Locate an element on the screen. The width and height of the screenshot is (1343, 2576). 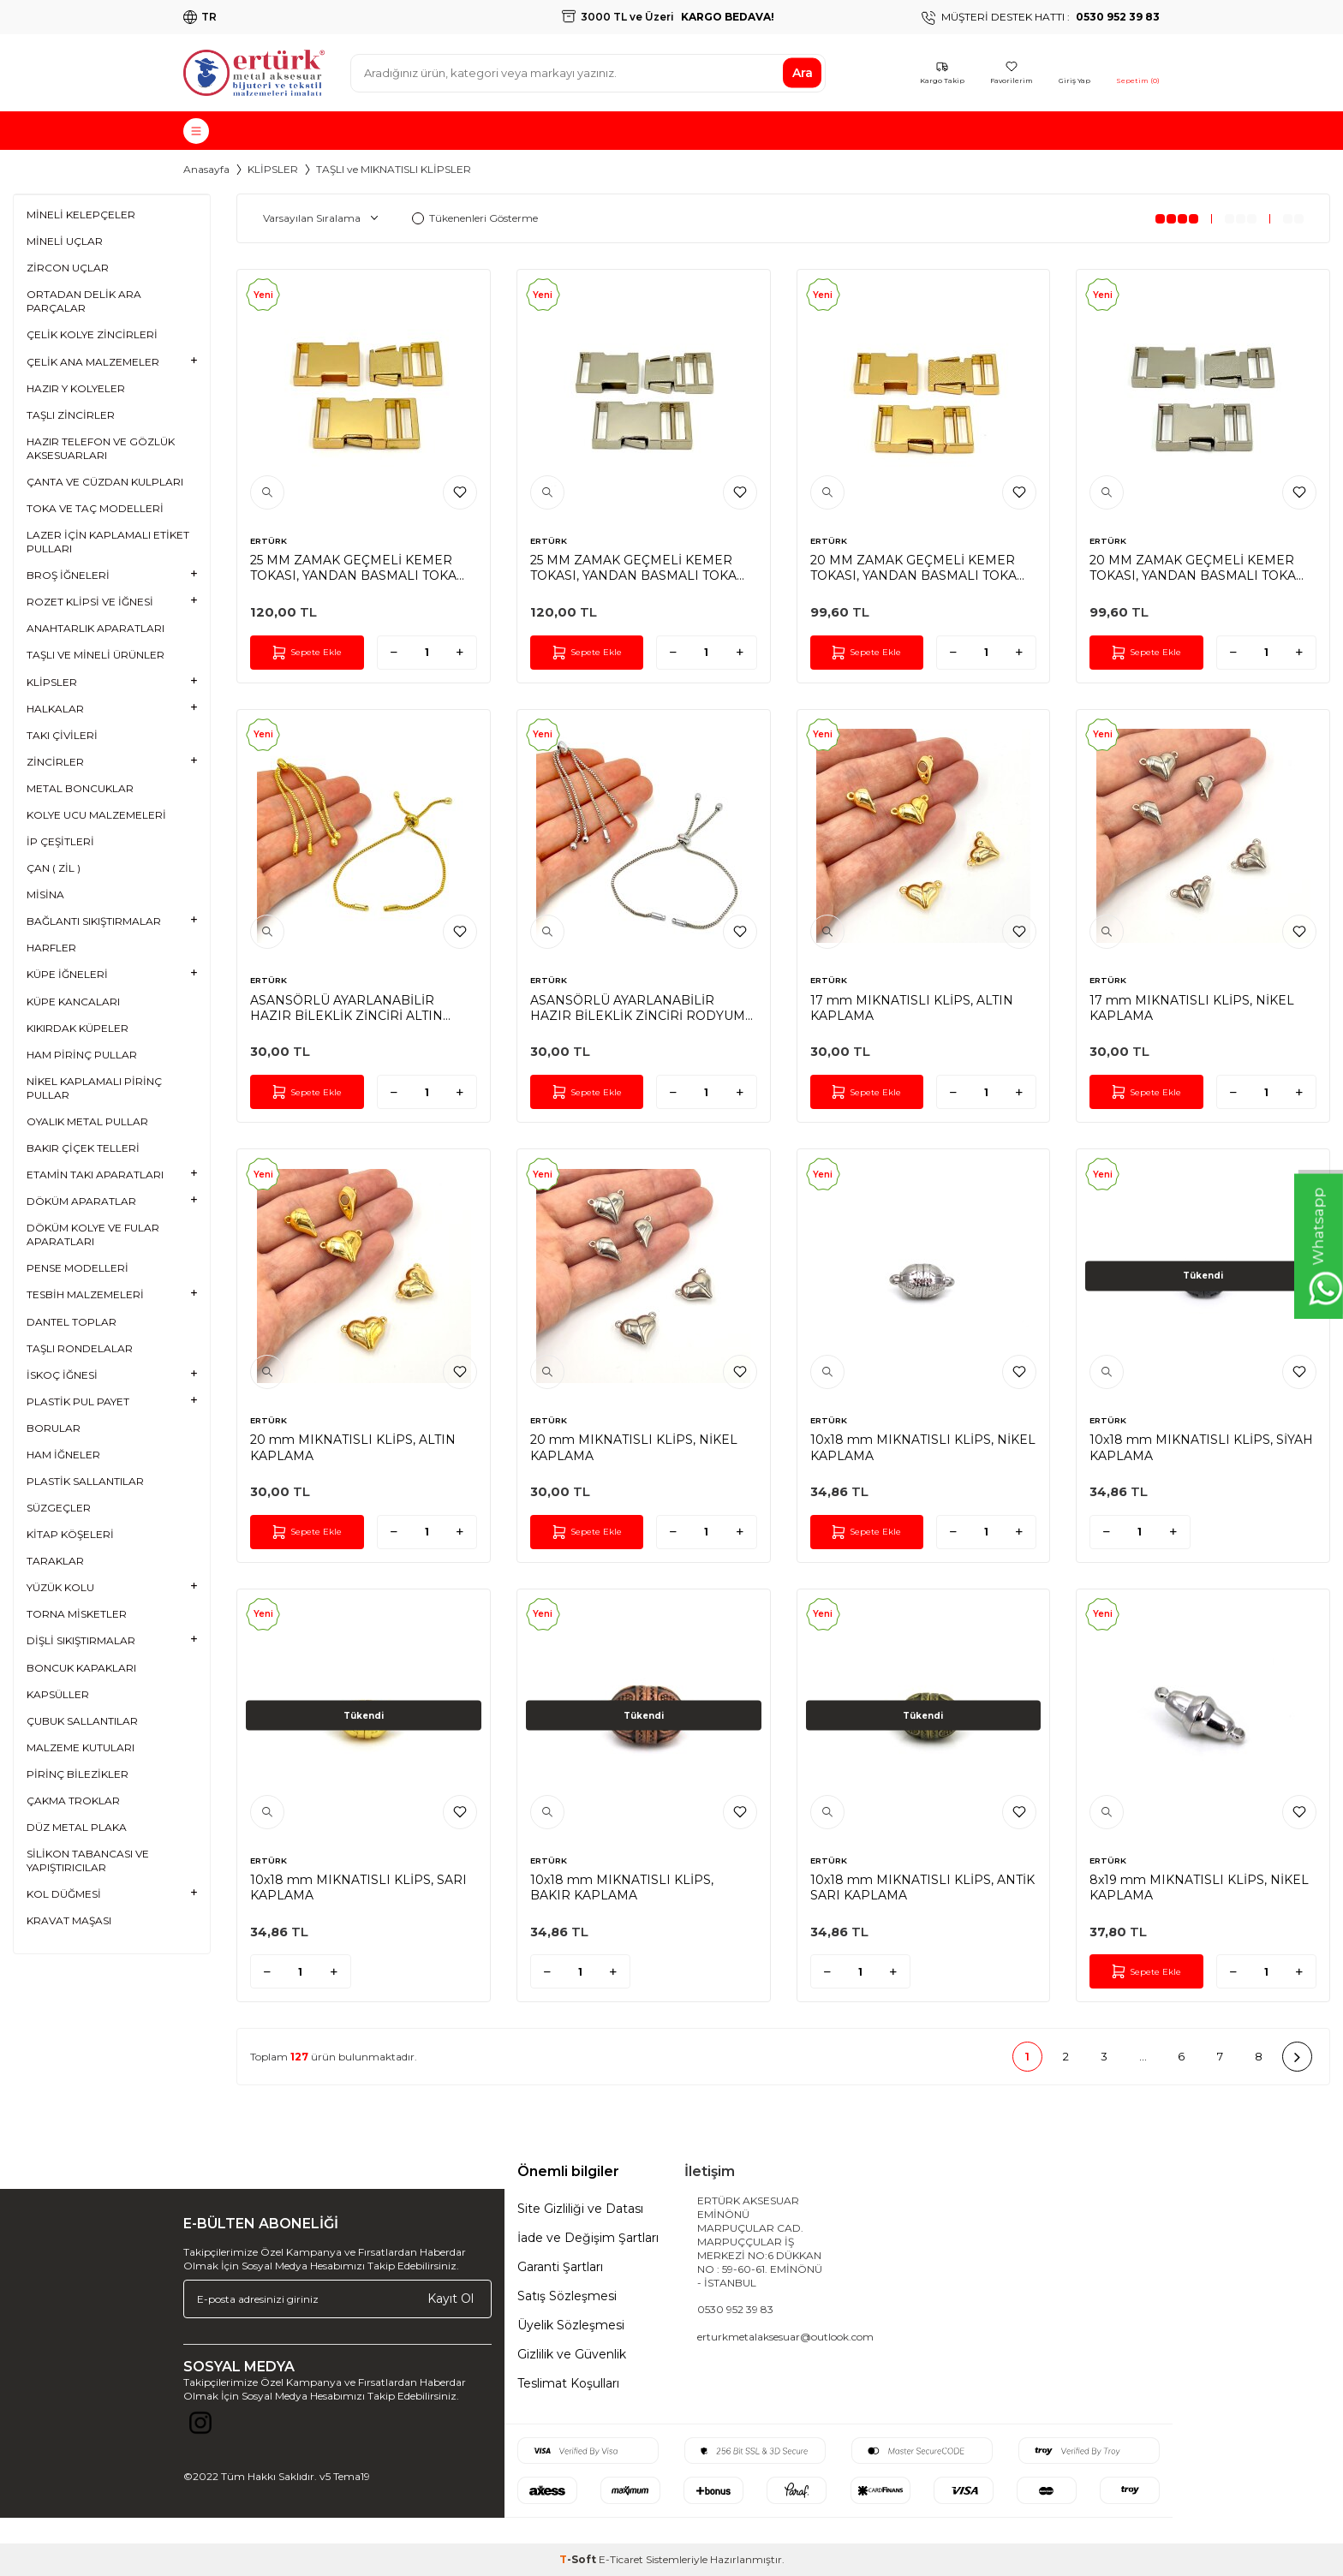
Gizlilik ve Güvenlik is located at coordinates (571, 2354).